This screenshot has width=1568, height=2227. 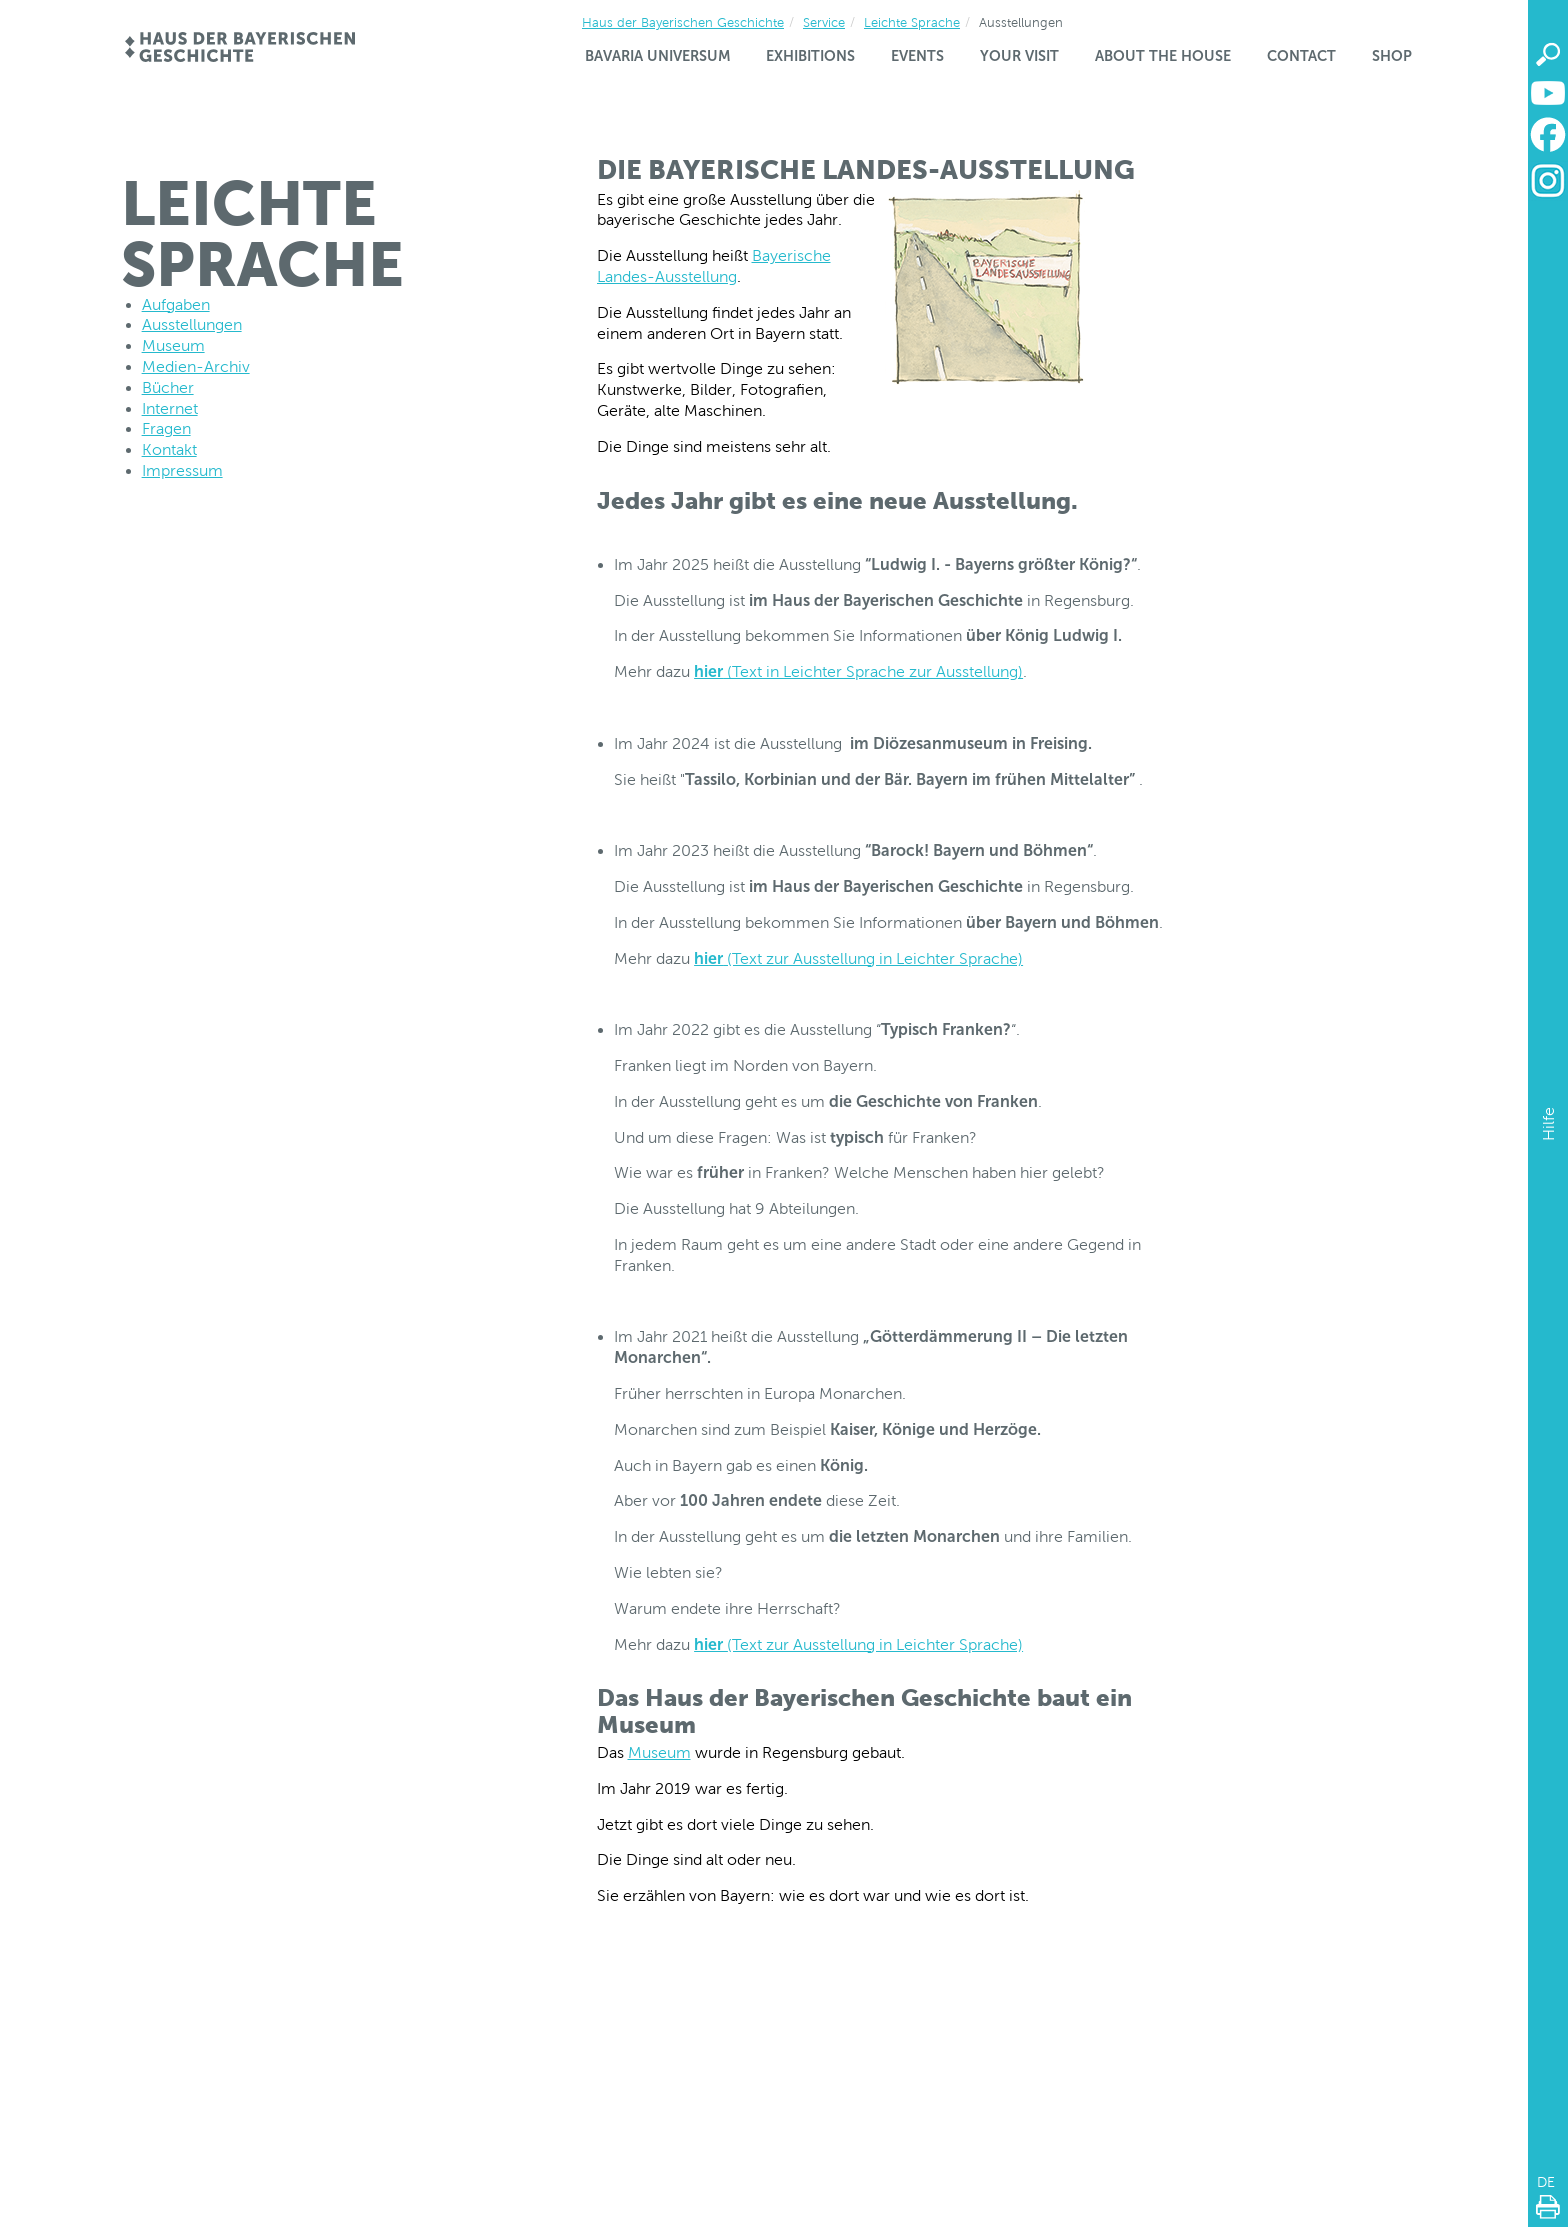 I want to click on Contact, so click(x=1301, y=56).